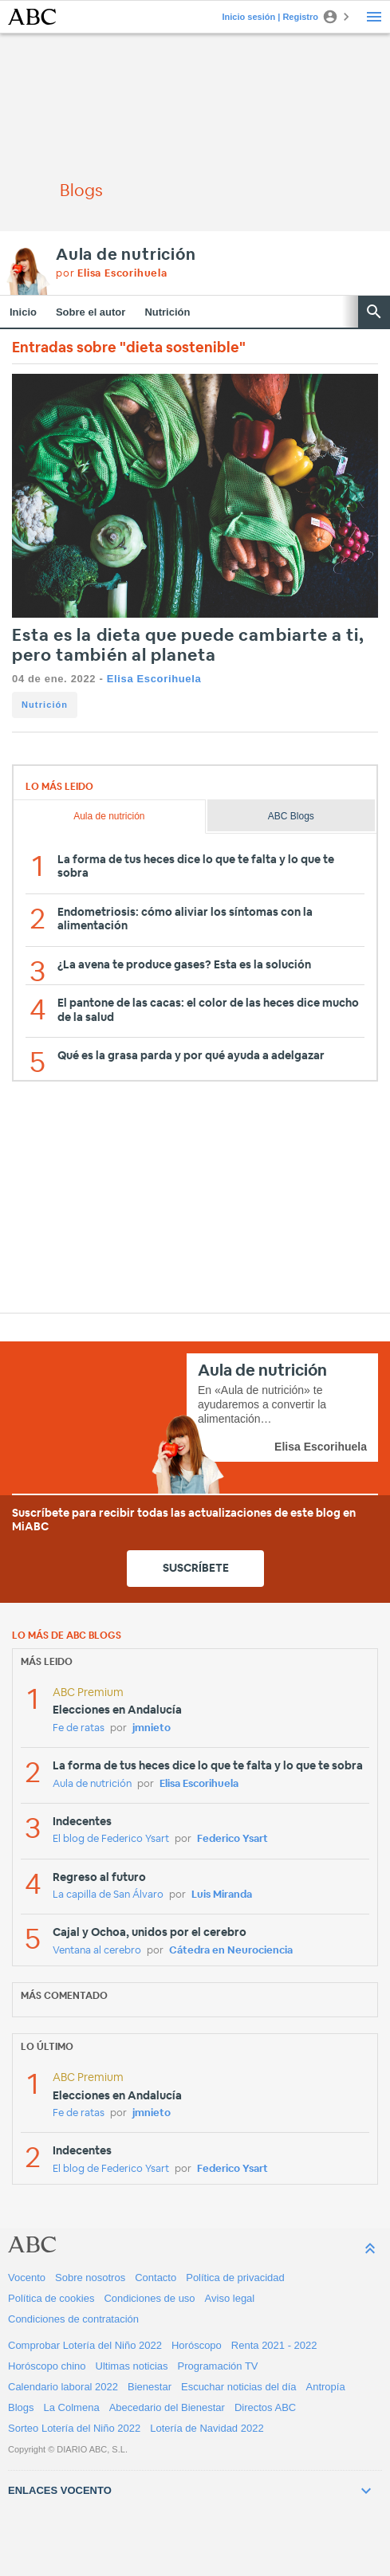  I want to click on Sorteo Lotería del Niño 2022, so click(74, 2428).